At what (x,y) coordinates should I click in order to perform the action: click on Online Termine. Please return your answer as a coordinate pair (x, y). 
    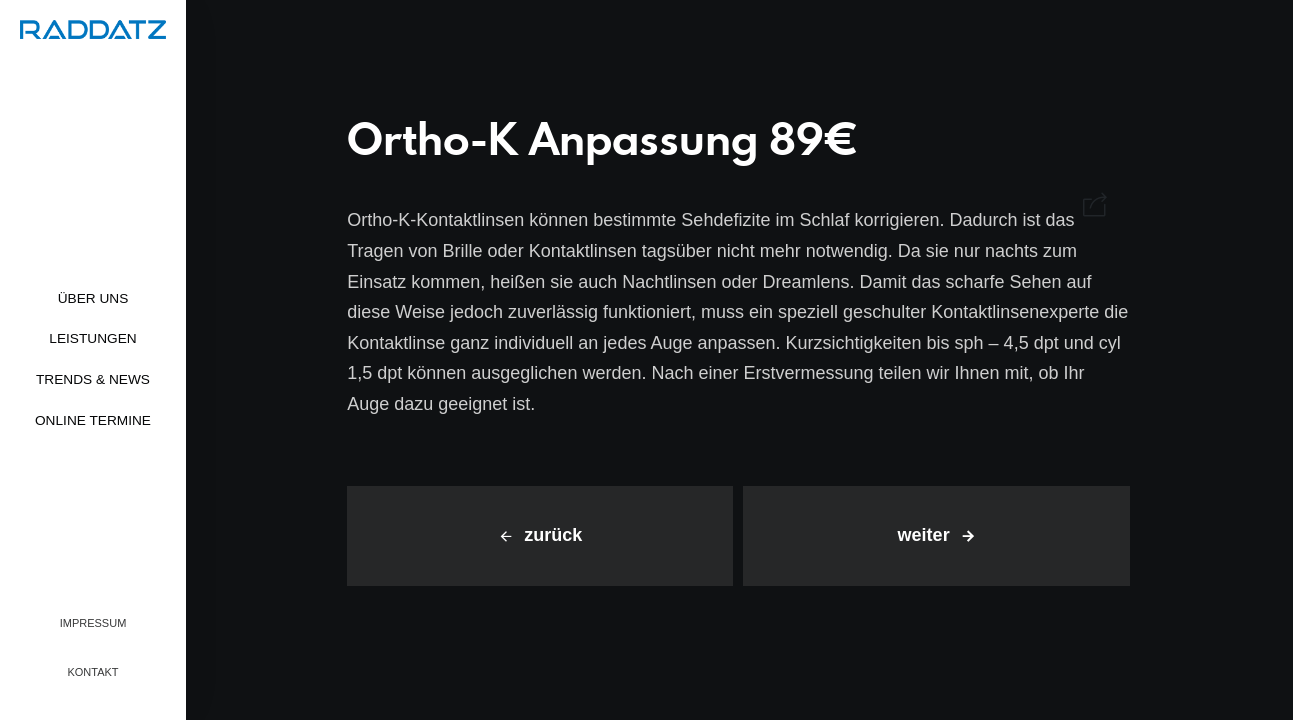
    Looking at the image, I should click on (93, 420).